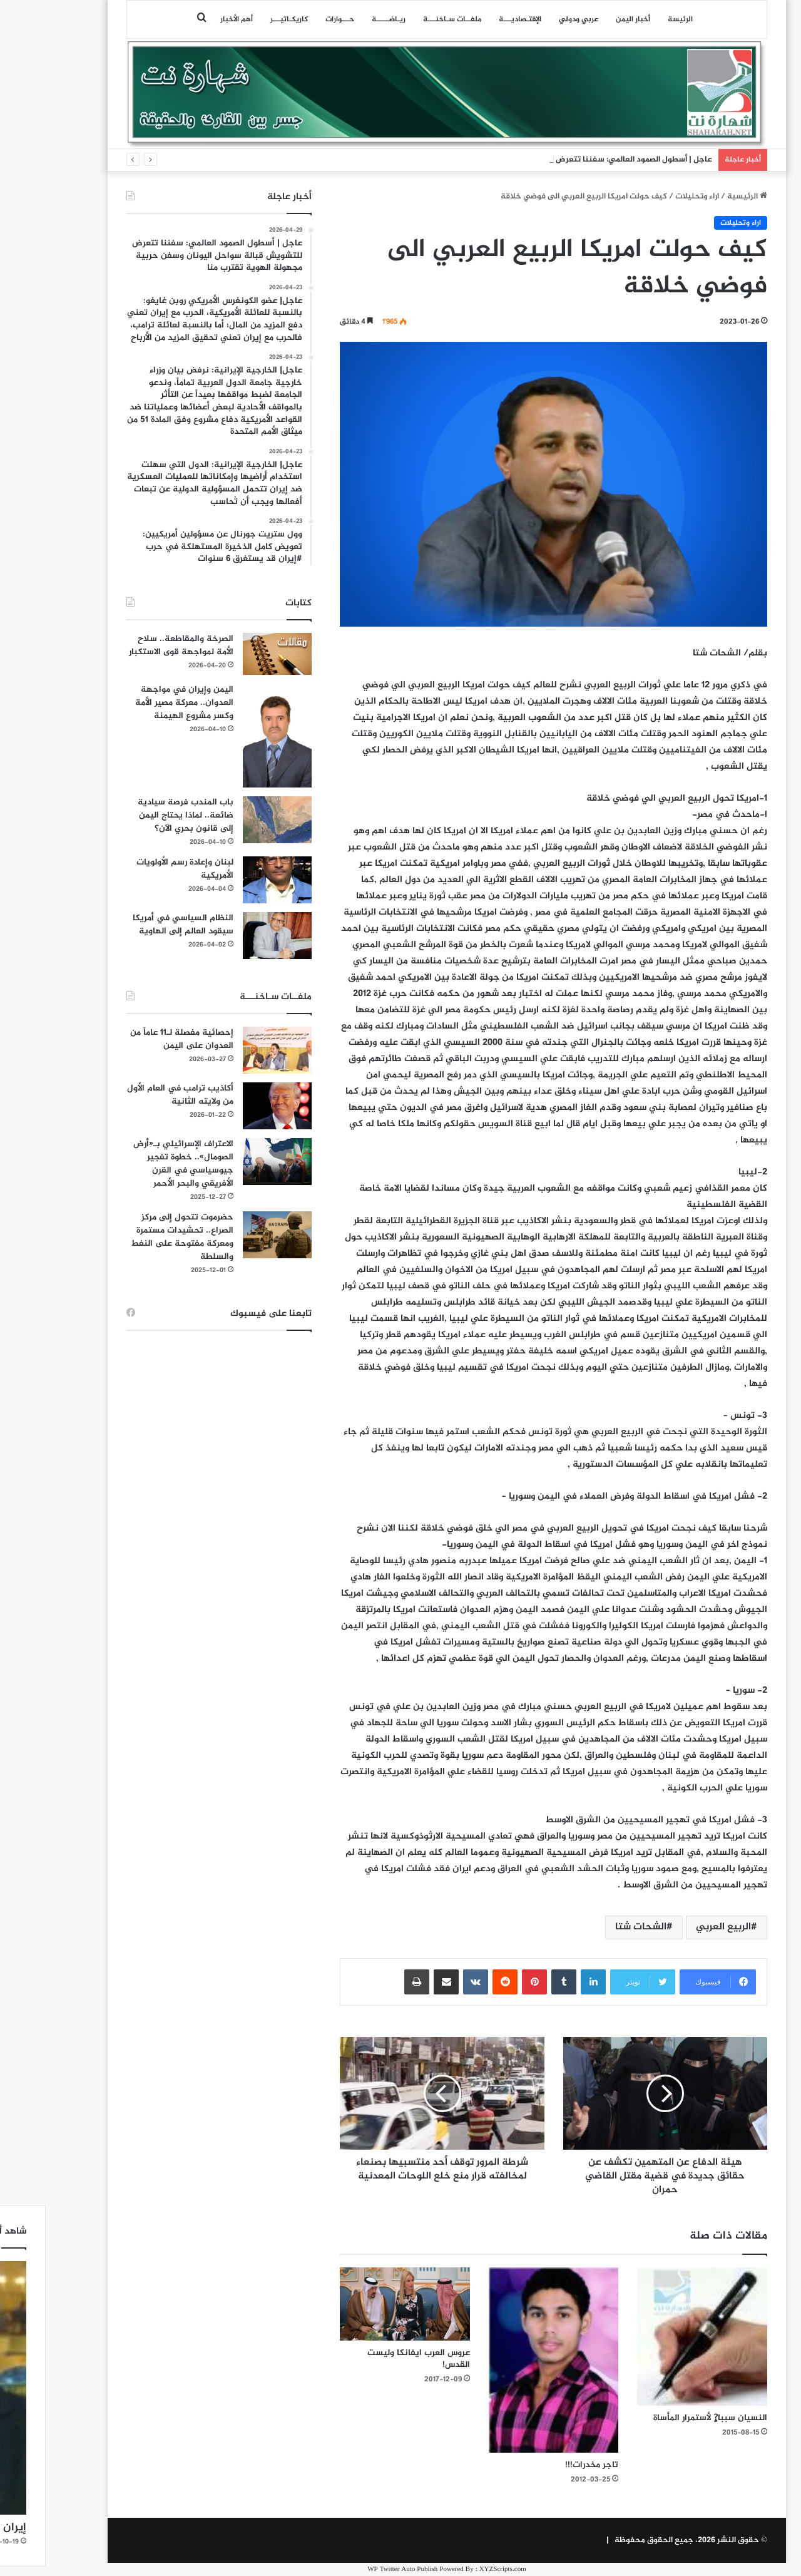 The height and width of the screenshot is (2576, 801). What do you see at coordinates (473, 19) in the screenshot?
I see `اﻹقتـصاديـــة` at bounding box center [473, 19].